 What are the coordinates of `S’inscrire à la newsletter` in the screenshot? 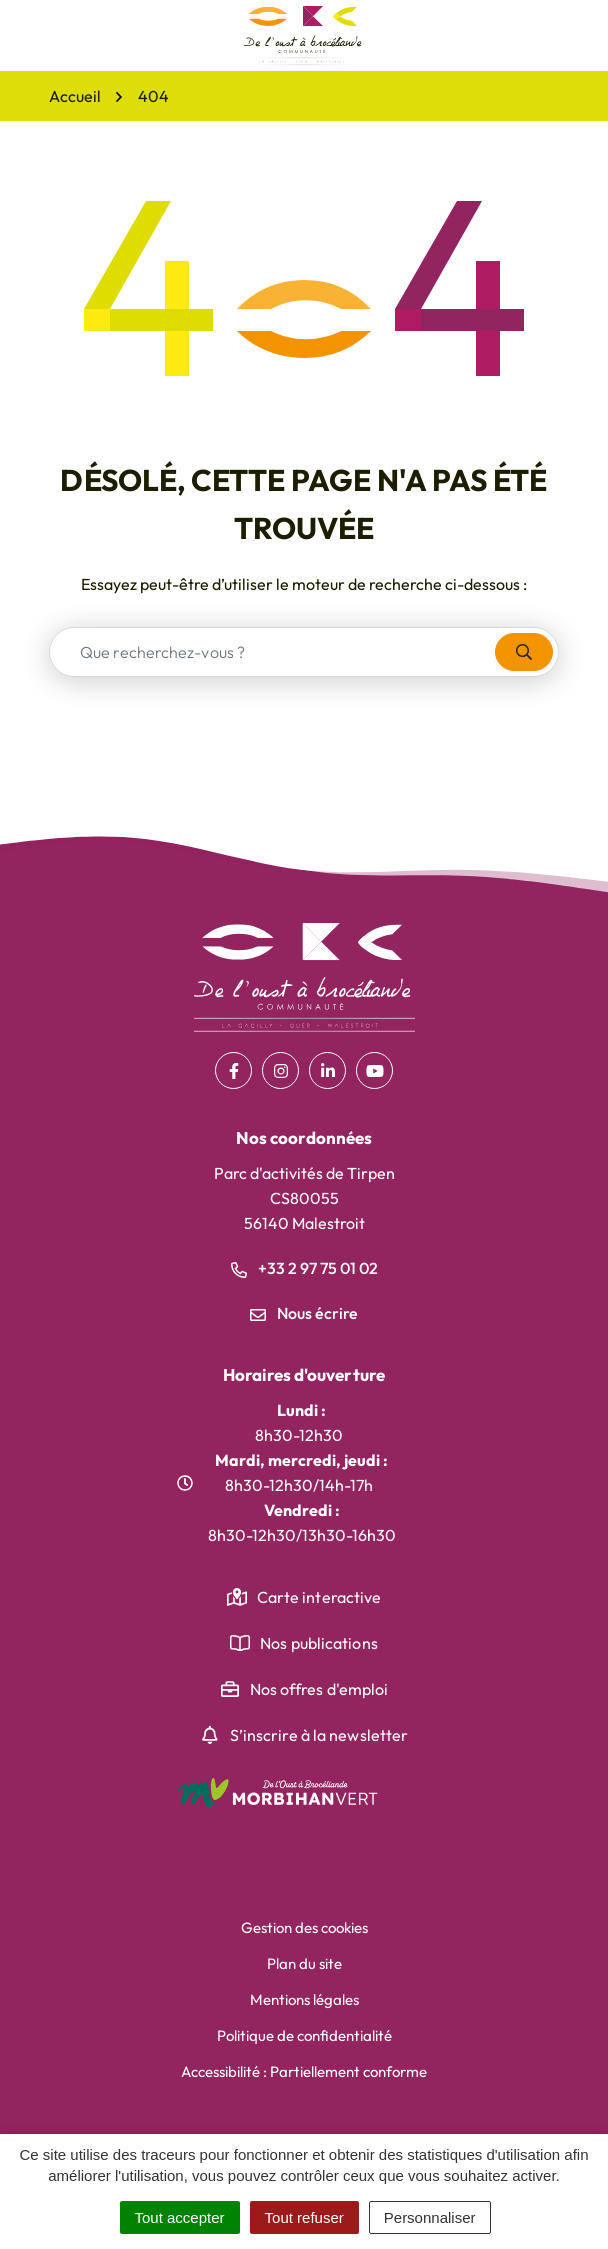 It's located at (319, 1735).